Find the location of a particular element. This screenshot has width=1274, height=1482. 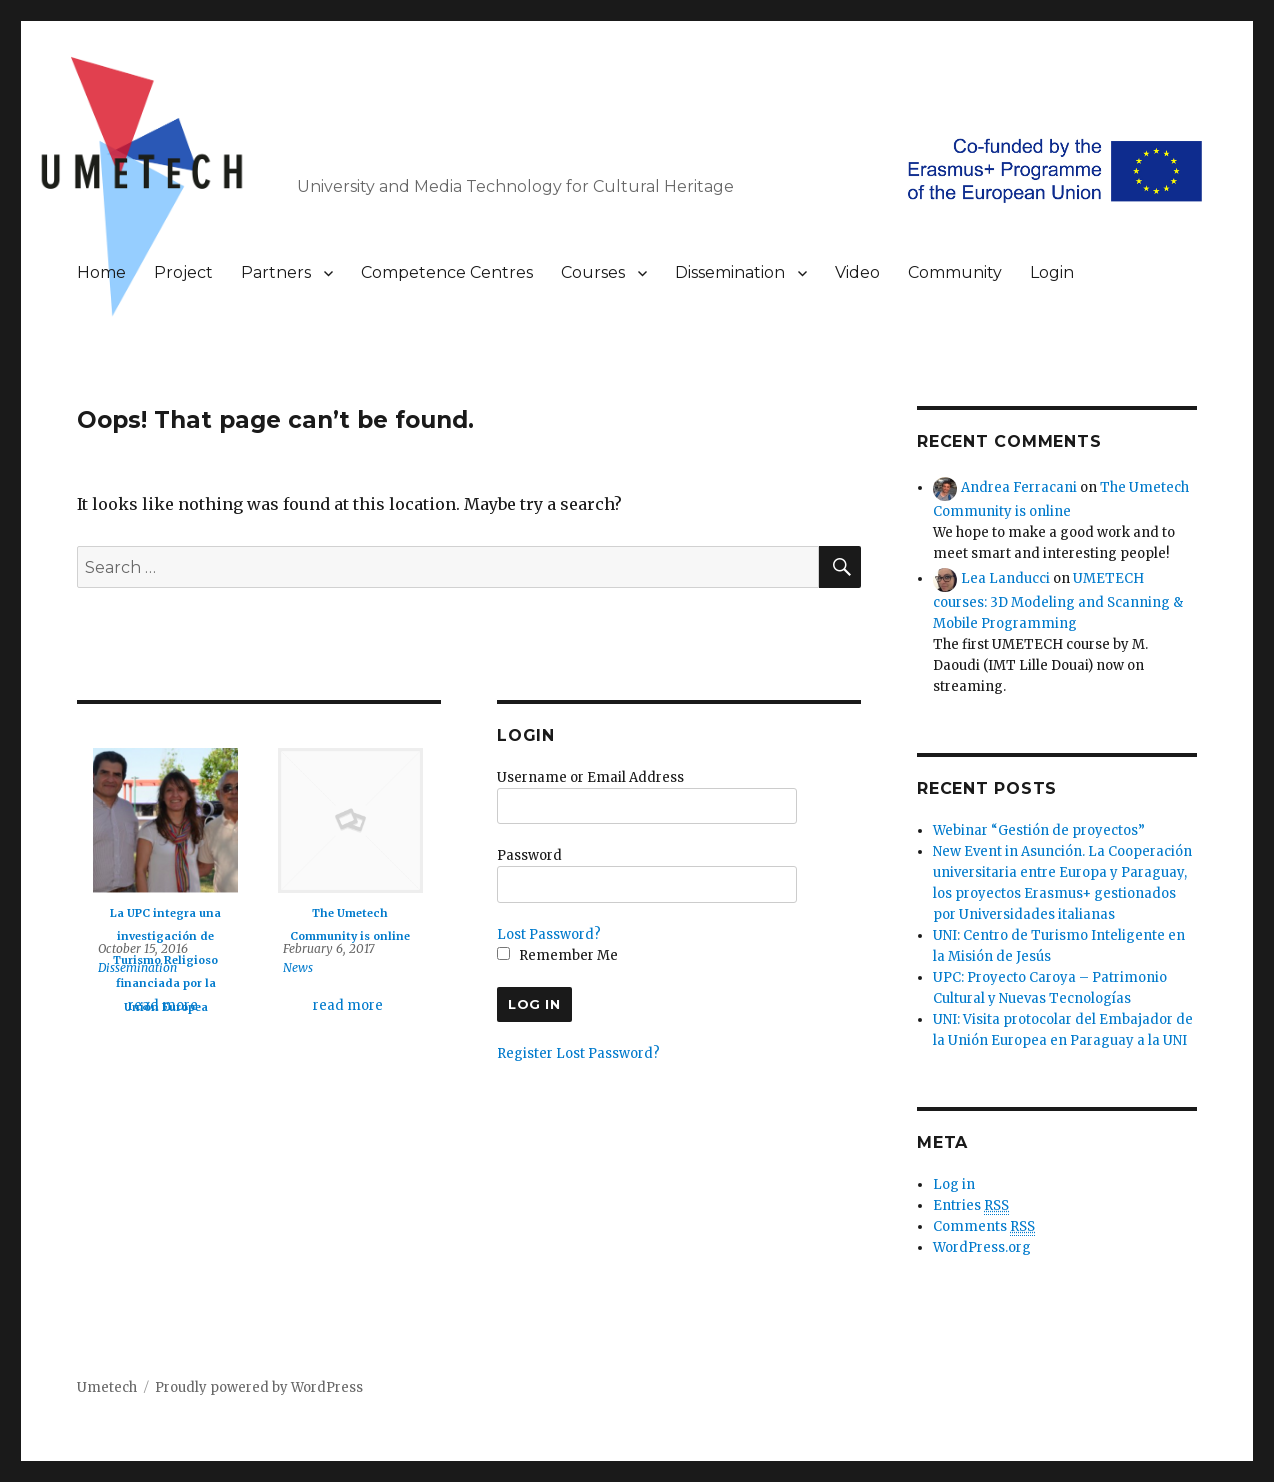

Competence Centres is located at coordinates (447, 272).